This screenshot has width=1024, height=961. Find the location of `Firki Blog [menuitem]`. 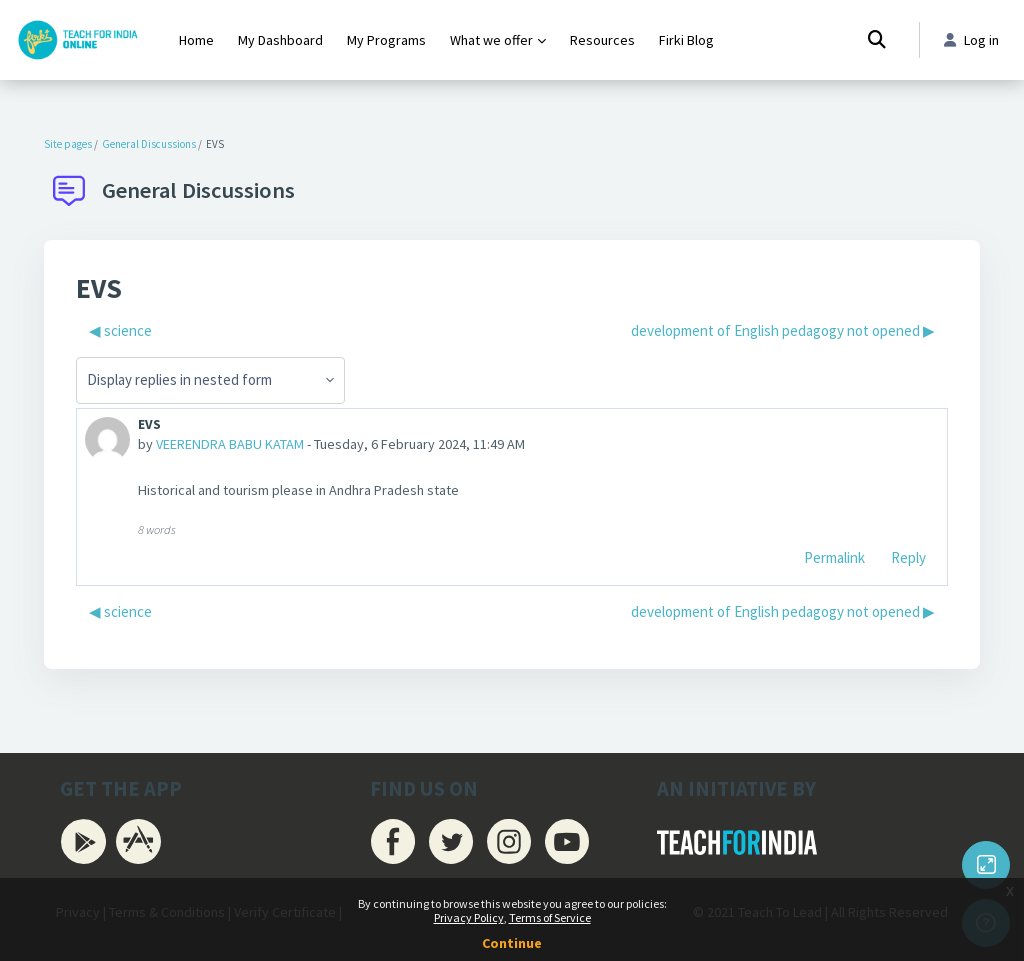

Firki Blog [menuitem] is located at coordinates (686, 40).